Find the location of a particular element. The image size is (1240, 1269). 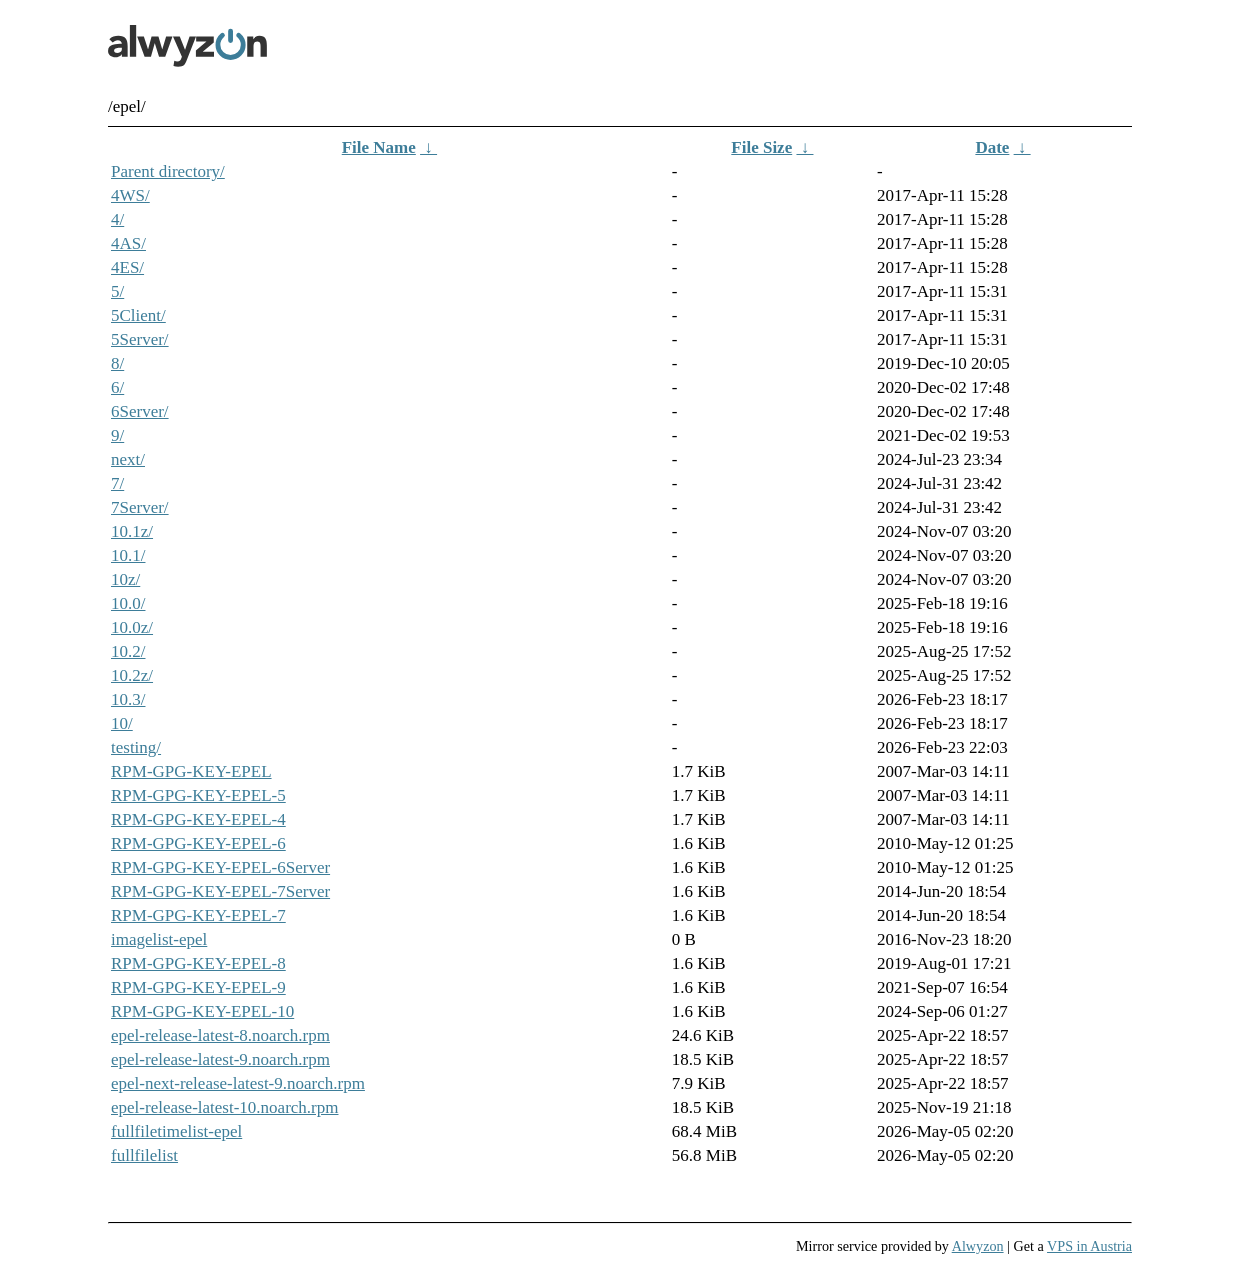

next/ is located at coordinates (128, 459).